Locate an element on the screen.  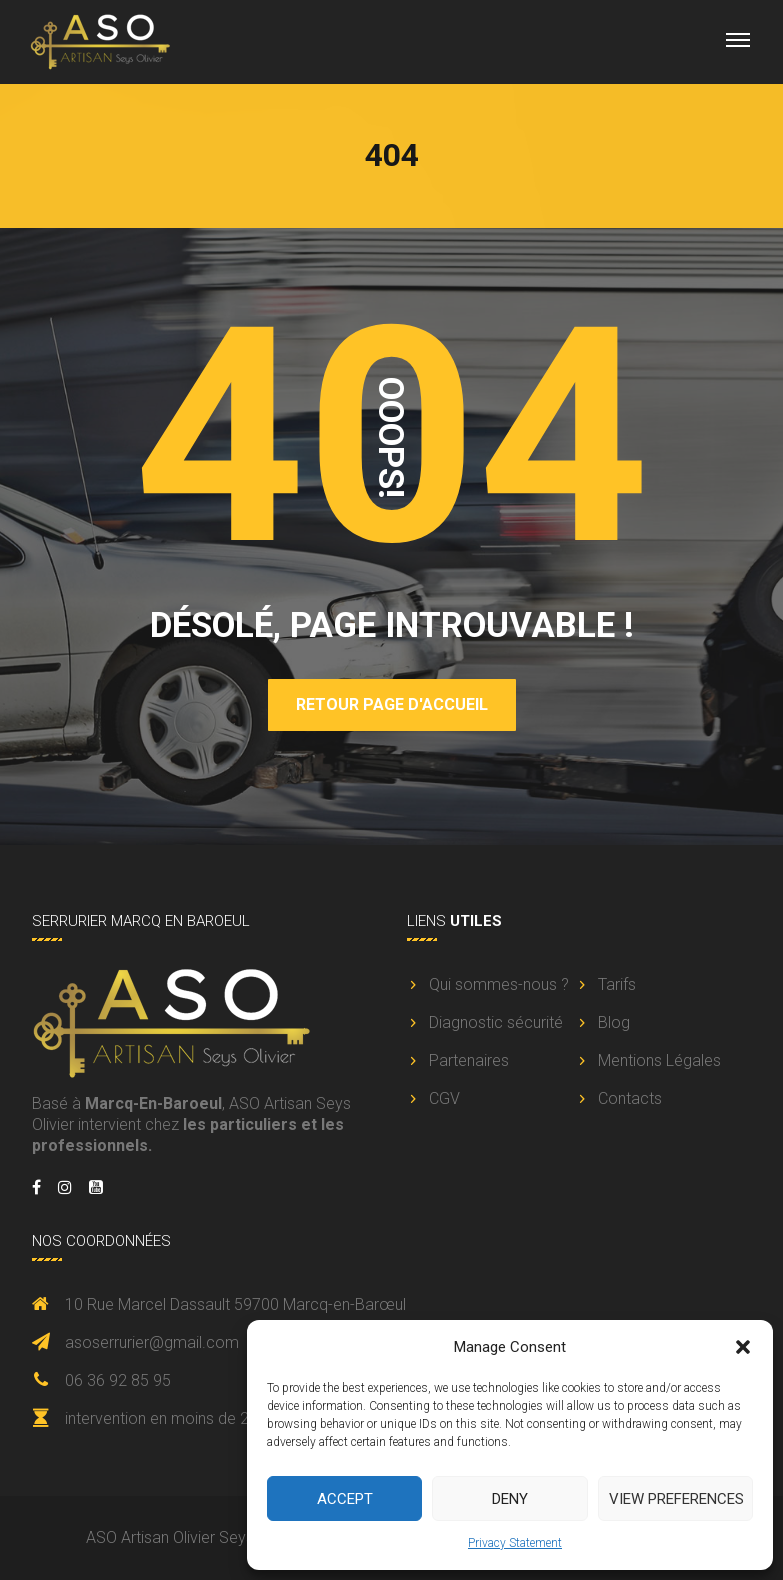
Partenaires is located at coordinates (469, 1060).